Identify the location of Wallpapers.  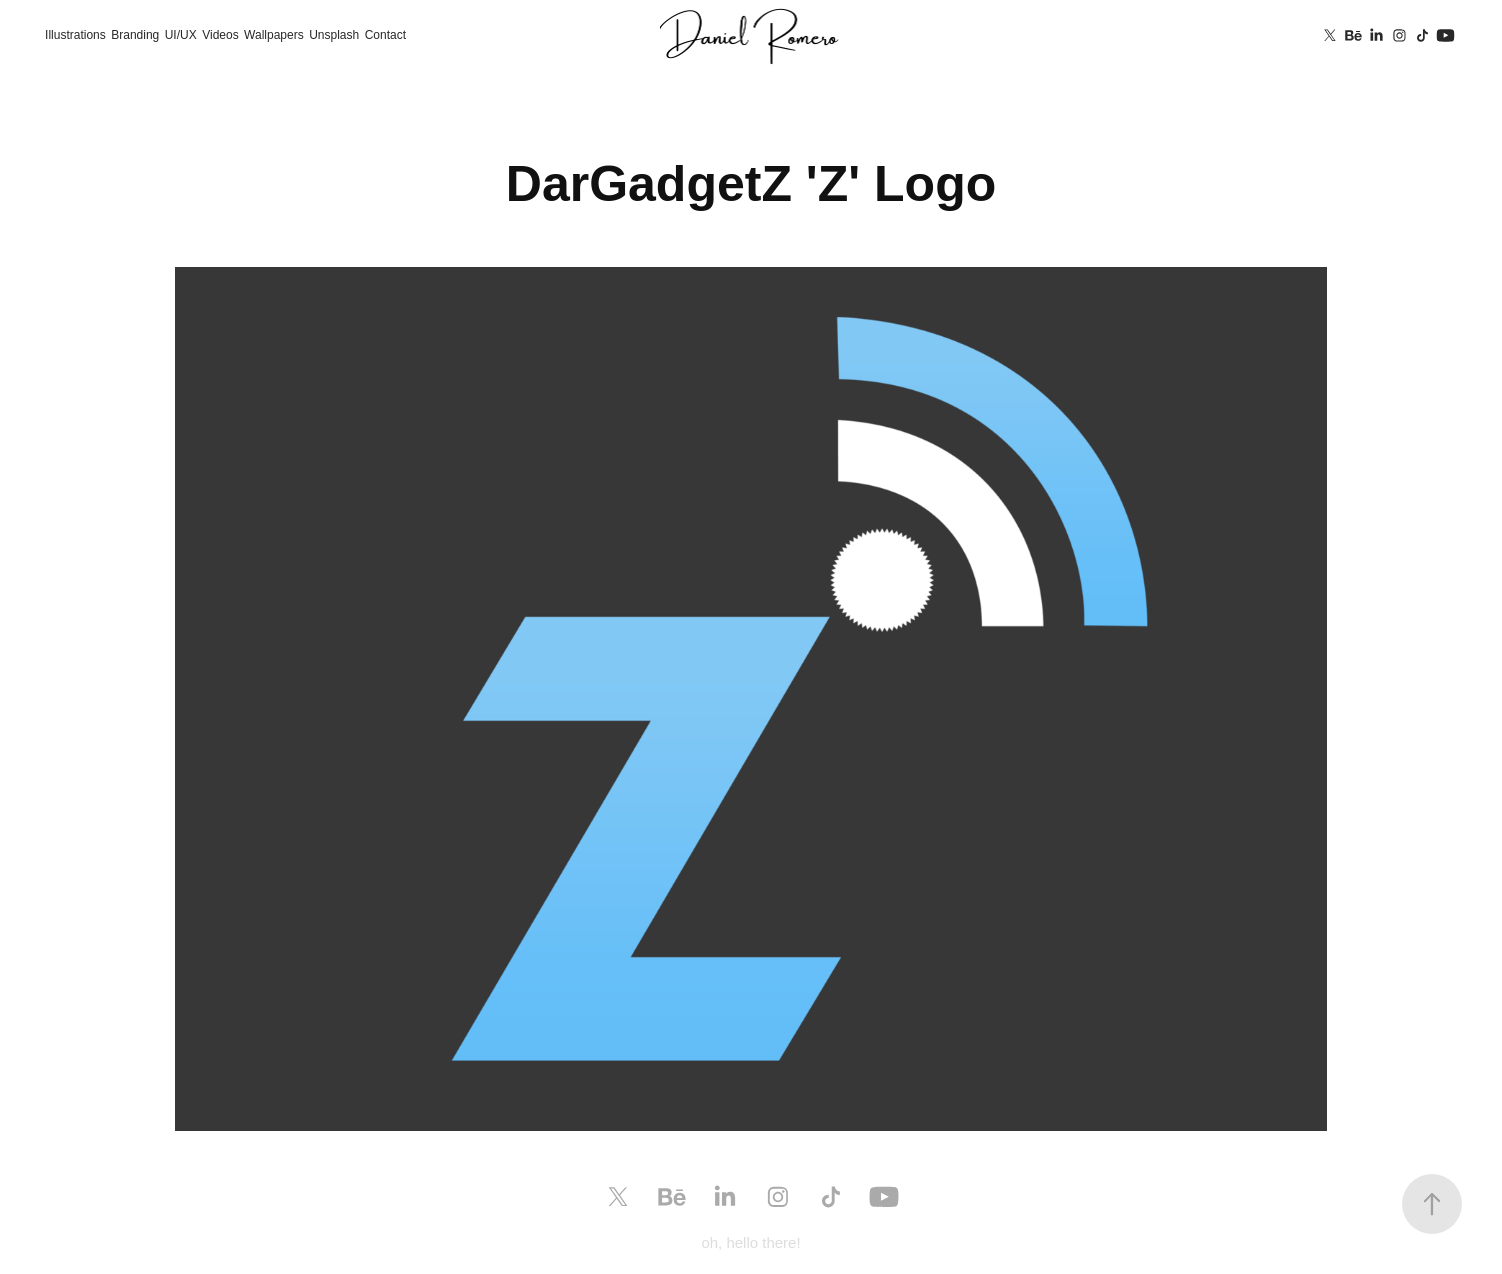
(274, 35).